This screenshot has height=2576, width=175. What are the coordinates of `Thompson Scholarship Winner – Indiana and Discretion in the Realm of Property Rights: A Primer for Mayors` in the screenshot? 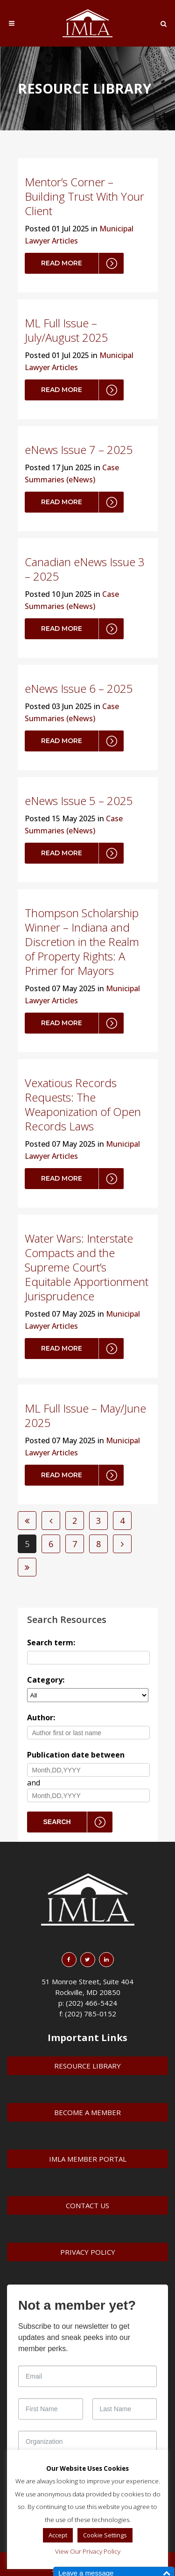 It's located at (82, 941).